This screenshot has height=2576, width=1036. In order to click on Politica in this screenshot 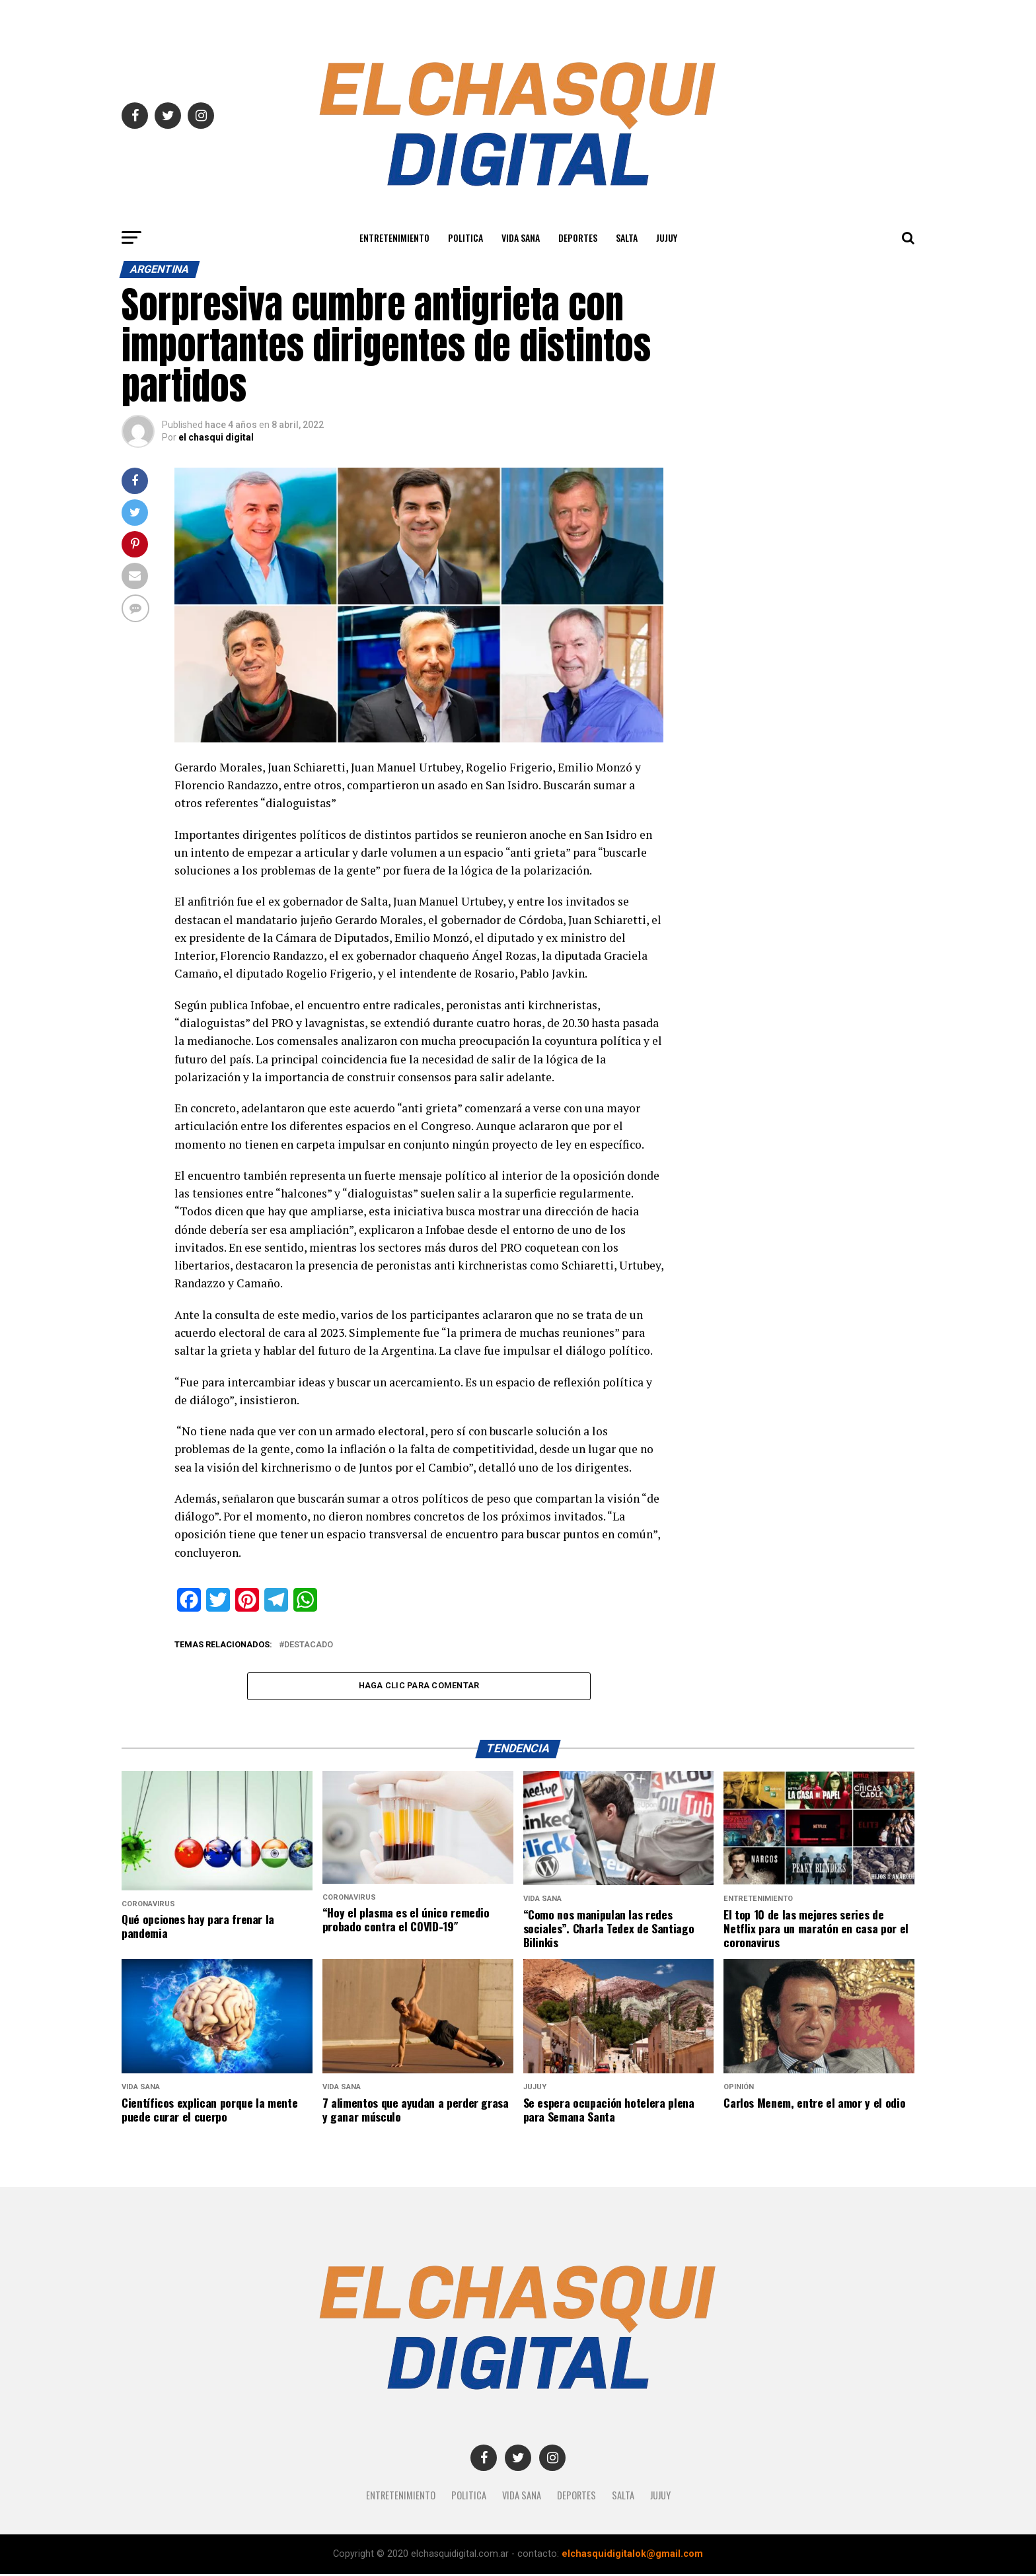, I will do `click(465, 237)`.